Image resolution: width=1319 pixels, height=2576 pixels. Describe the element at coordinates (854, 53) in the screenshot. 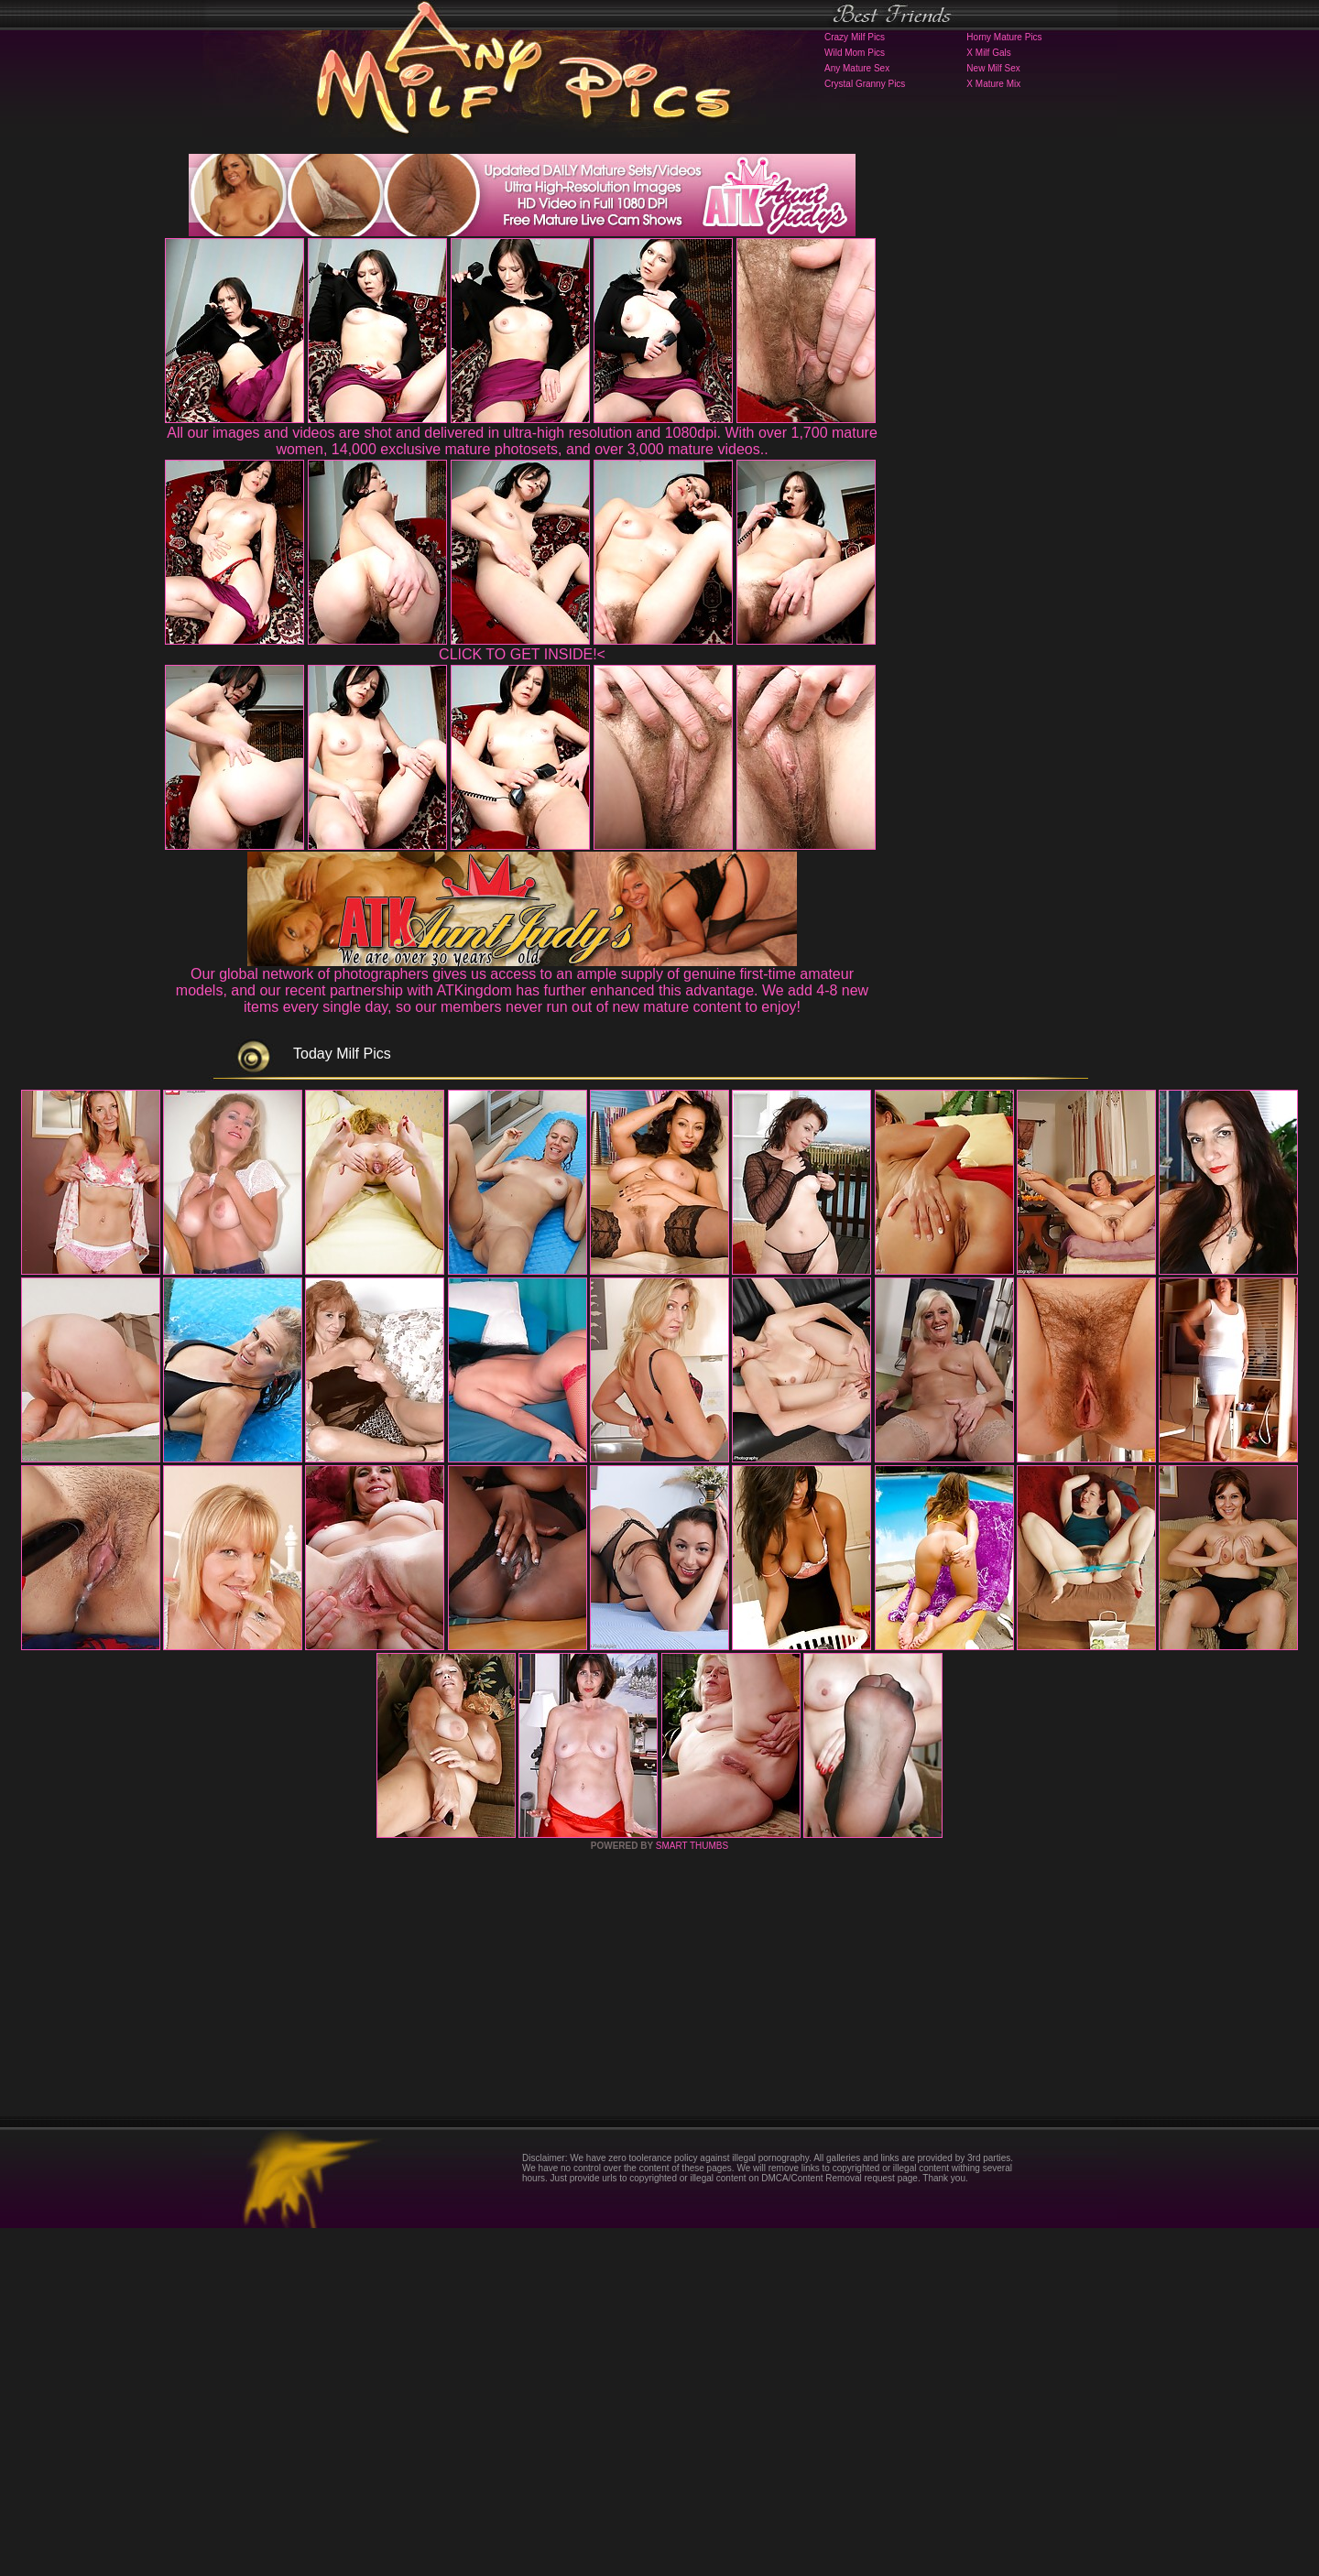

I see `Wild Mom Pics` at that location.